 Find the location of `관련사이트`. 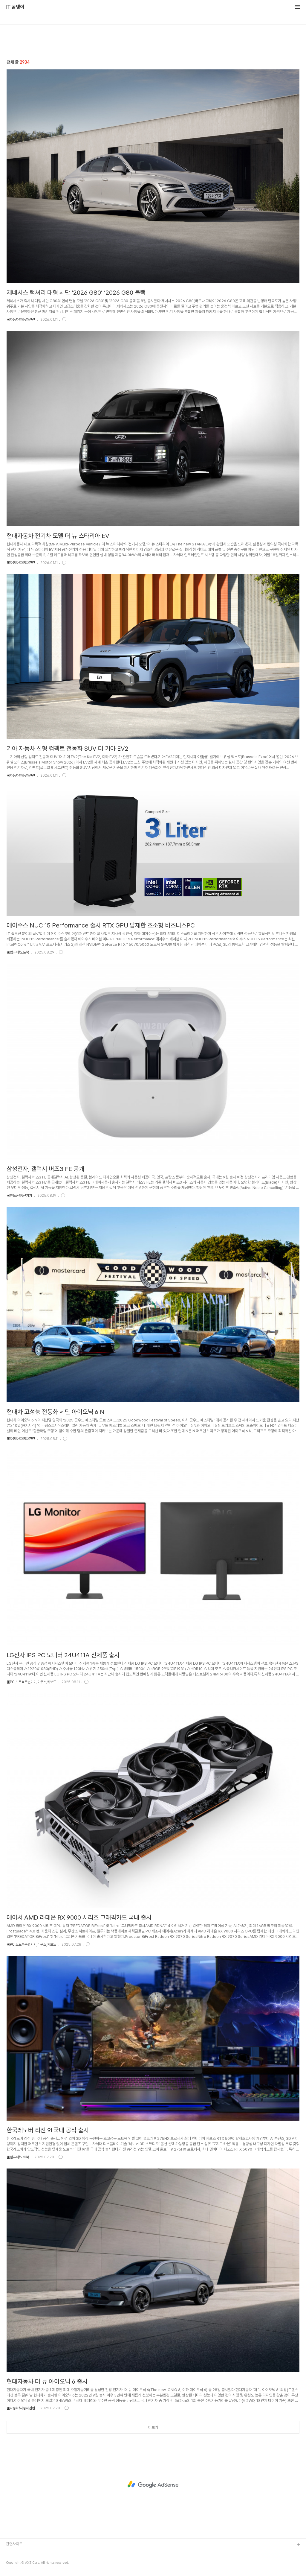

관련사이트 is located at coordinates (14, 2544).